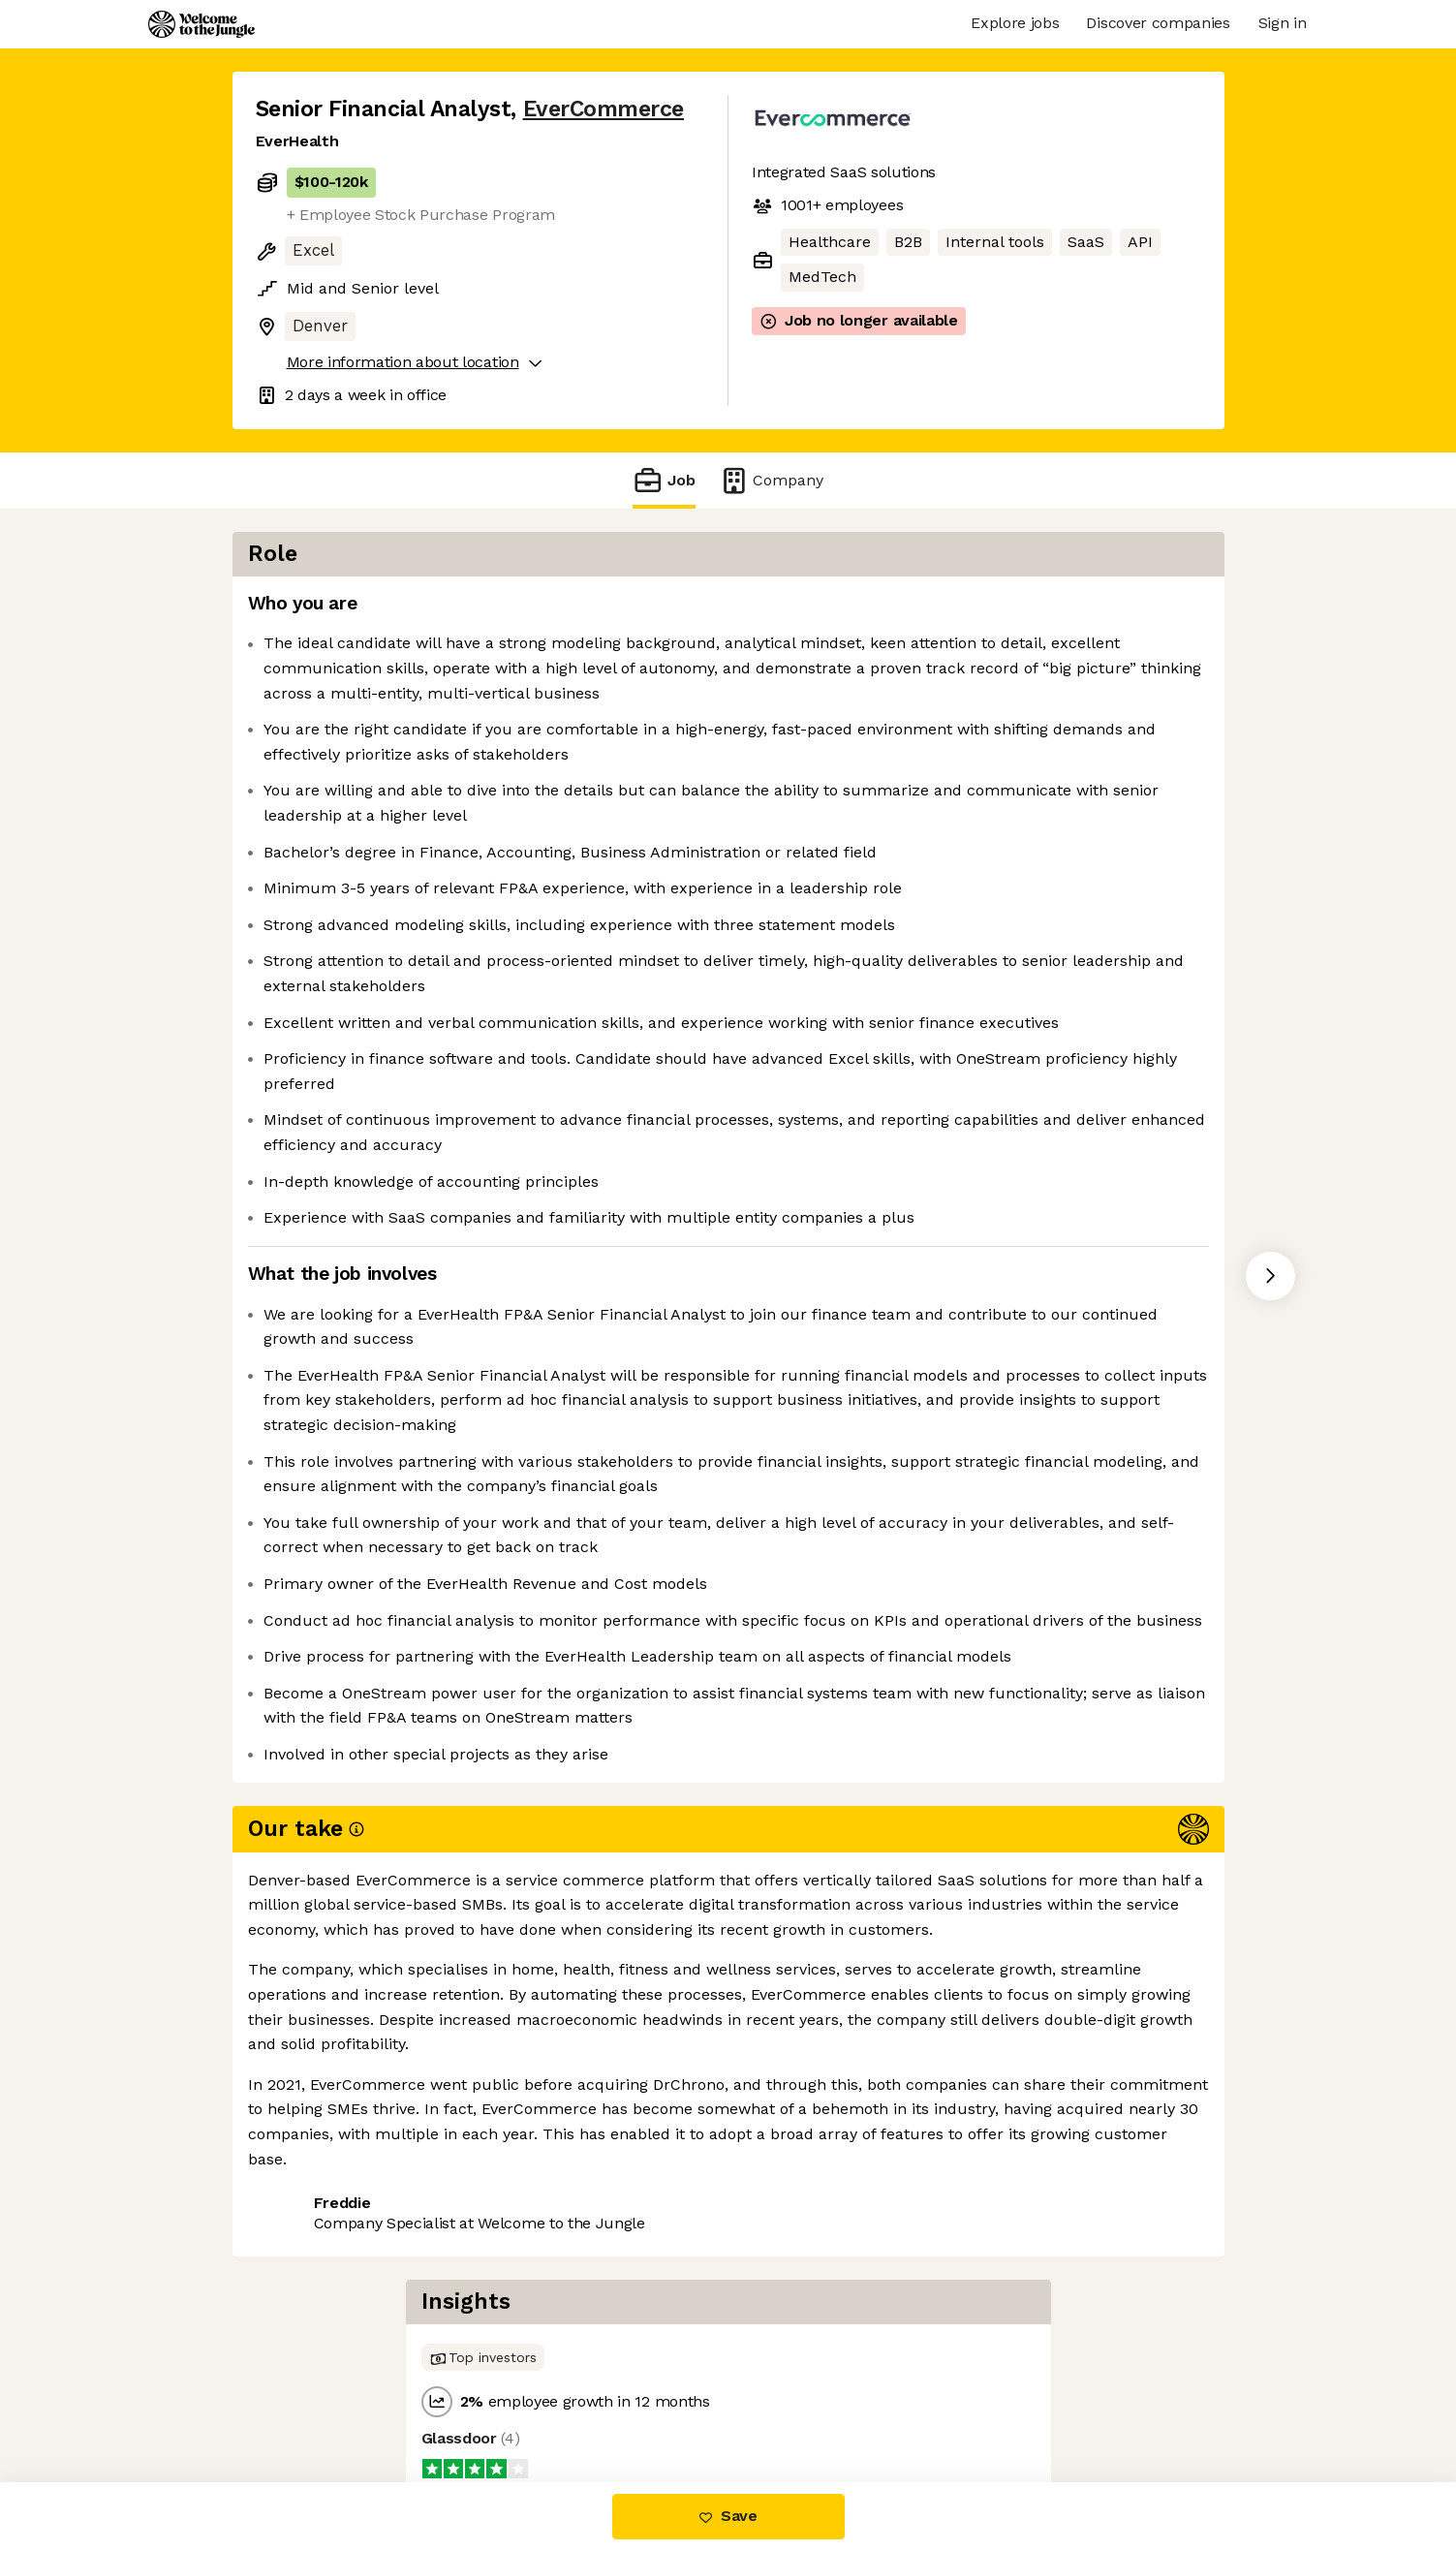 The image size is (1456, 2551). What do you see at coordinates (603, 109) in the screenshot?
I see `EverCommerce` at bounding box center [603, 109].